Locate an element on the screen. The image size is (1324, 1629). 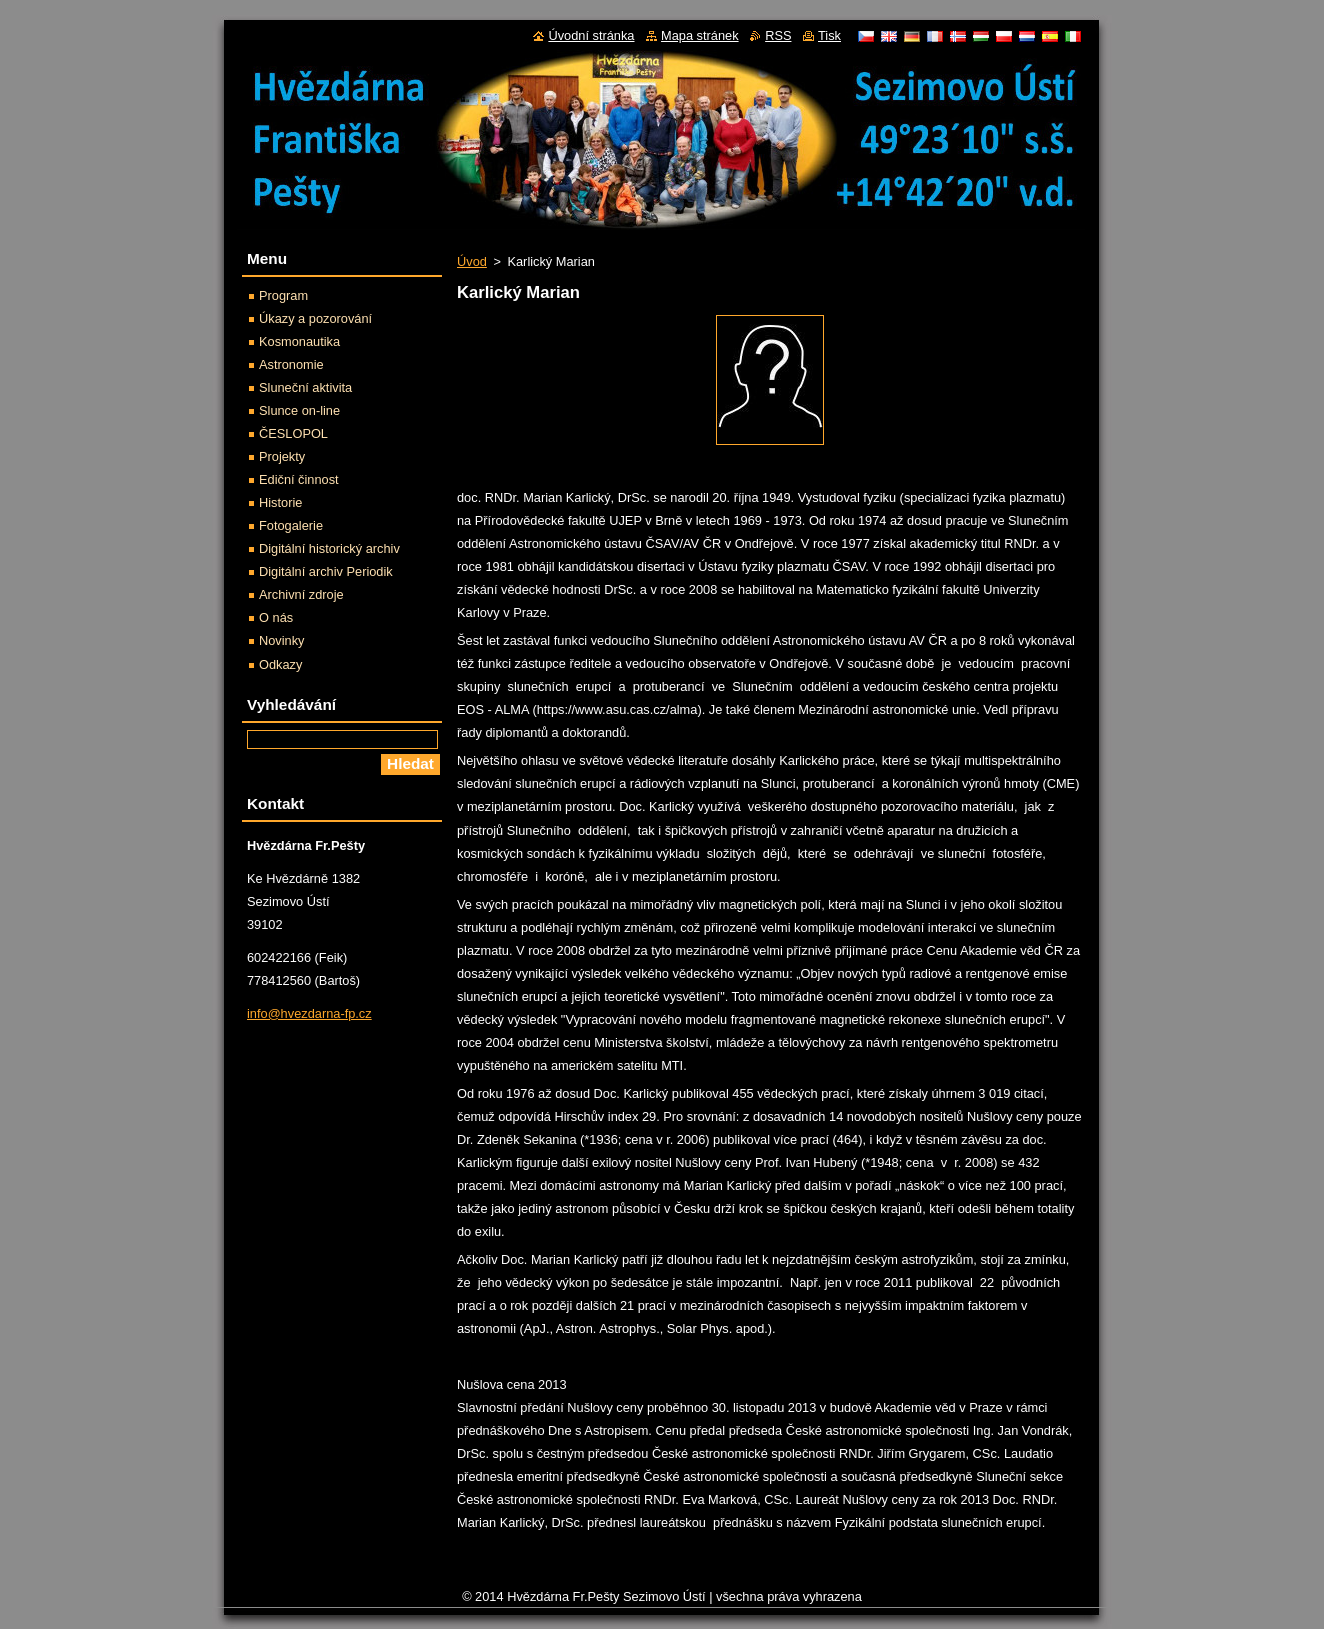
Digitální archiv Periodik is located at coordinates (326, 571).